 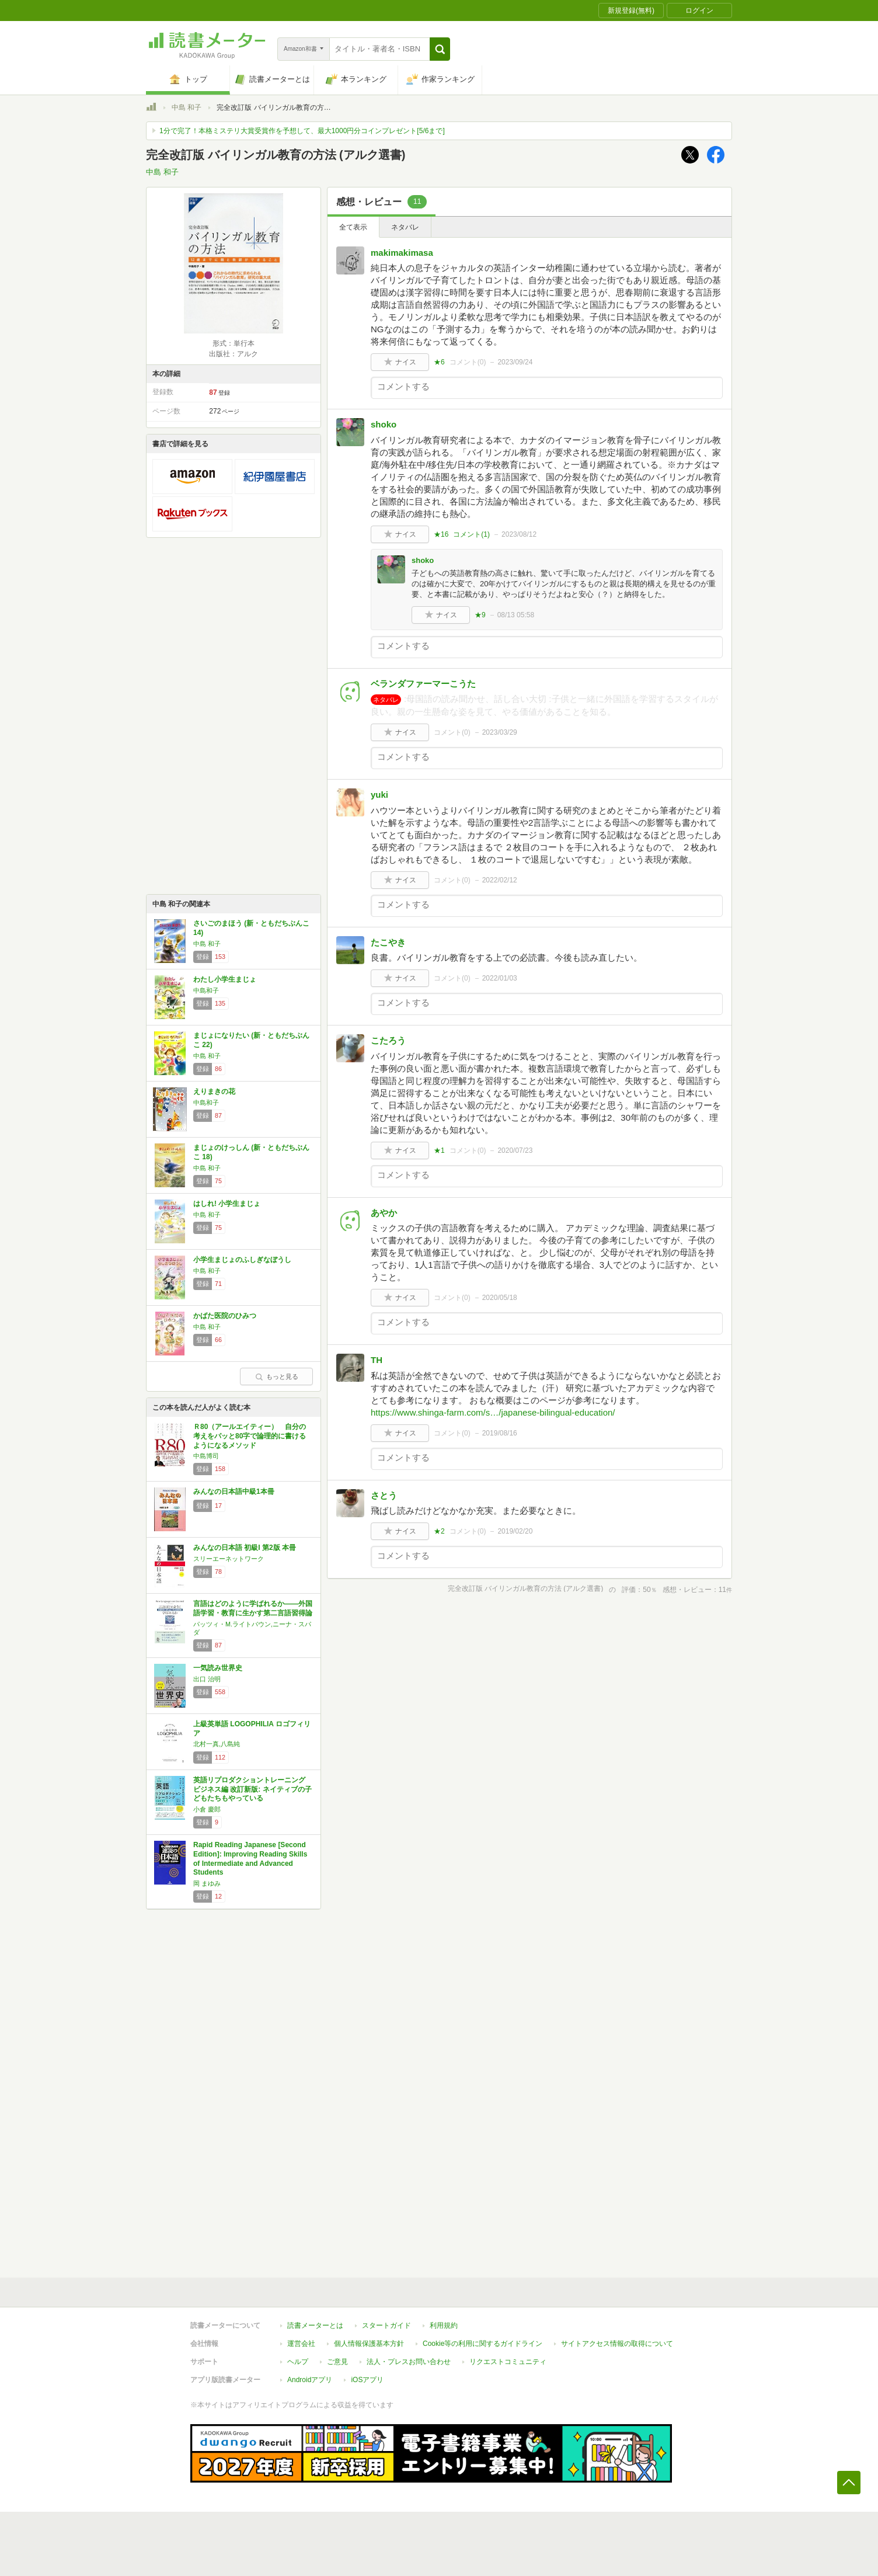 What do you see at coordinates (441, 534) in the screenshot?
I see `★16` at bounding box center [441, 534].